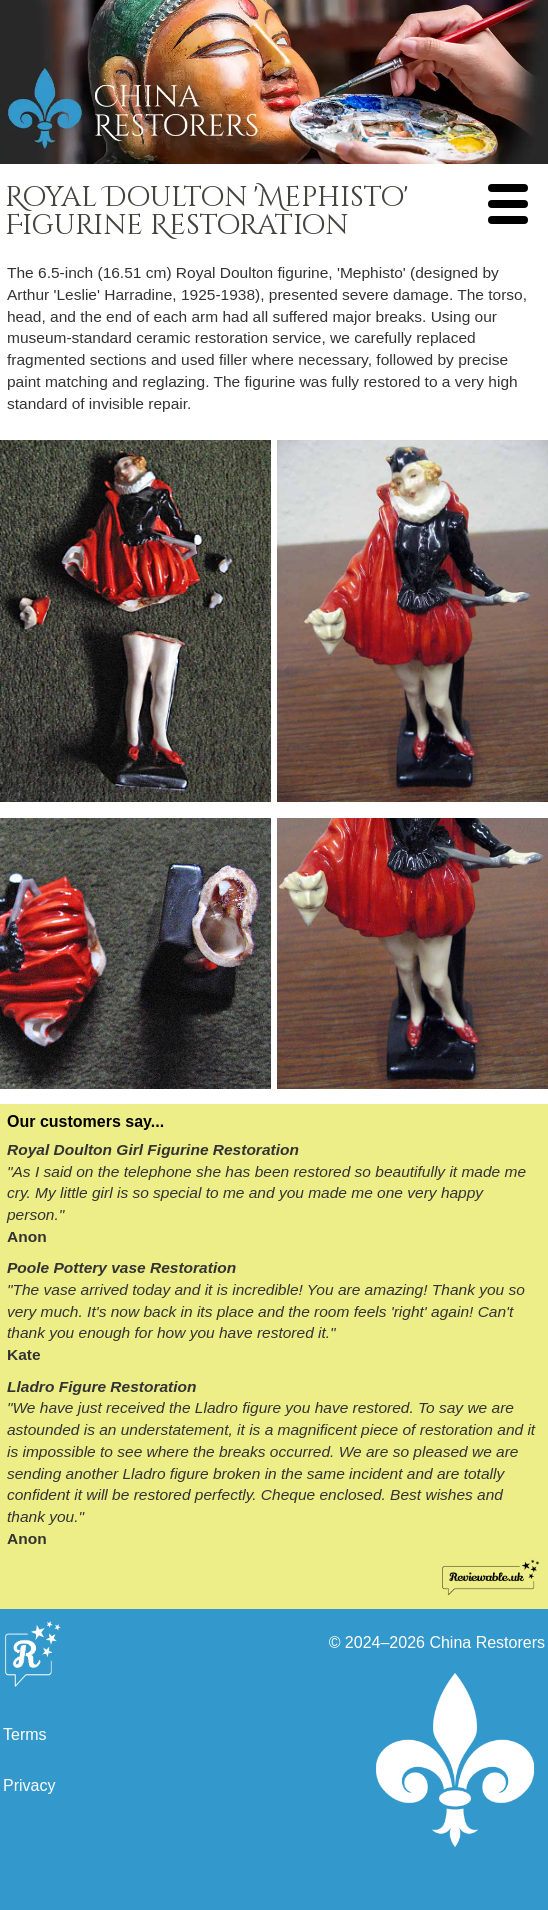  I want to click on China Restorers, so click(487, 1642).